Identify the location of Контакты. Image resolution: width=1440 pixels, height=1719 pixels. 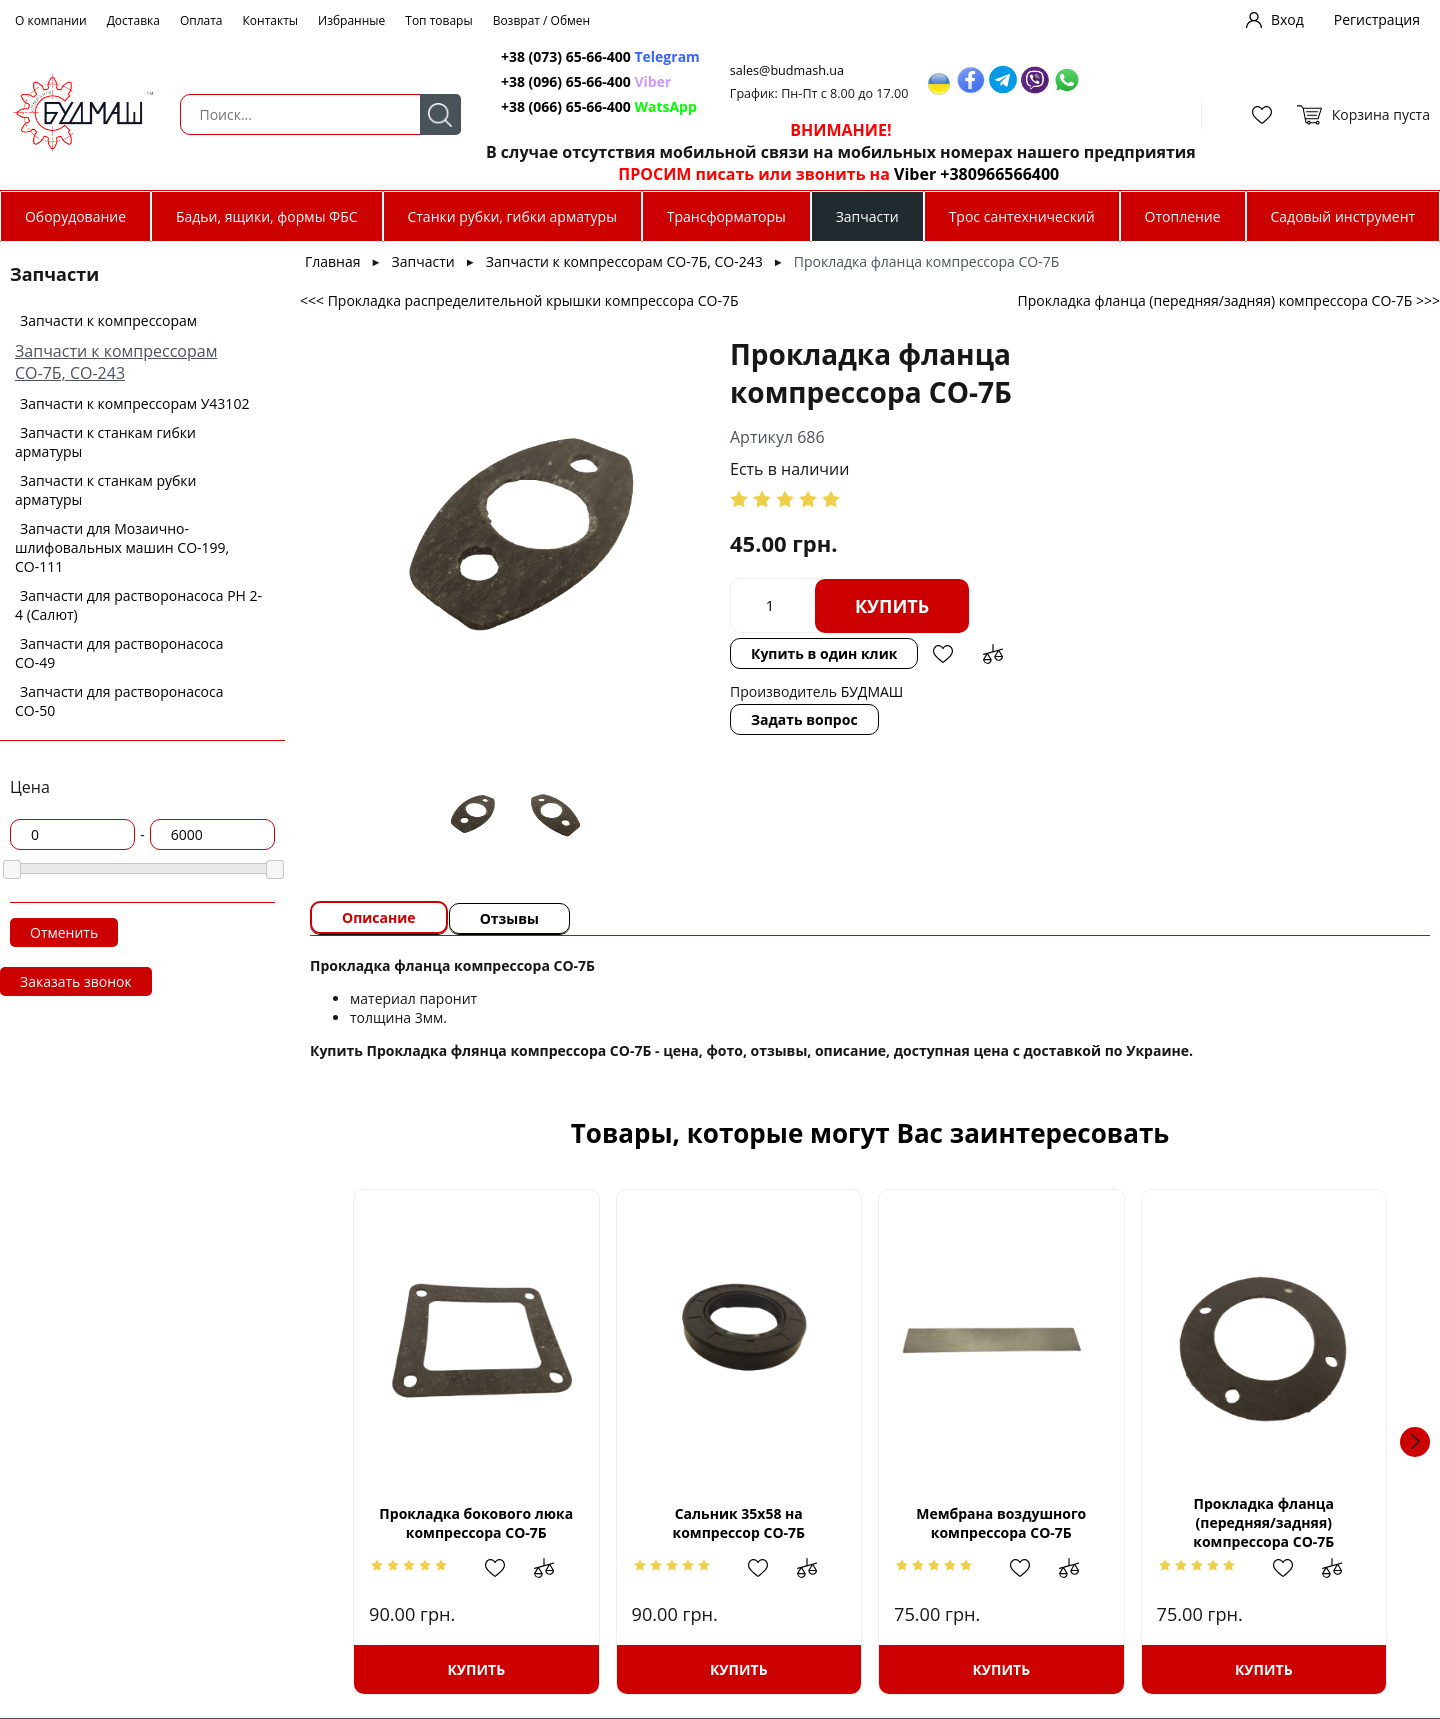
(271, 20).